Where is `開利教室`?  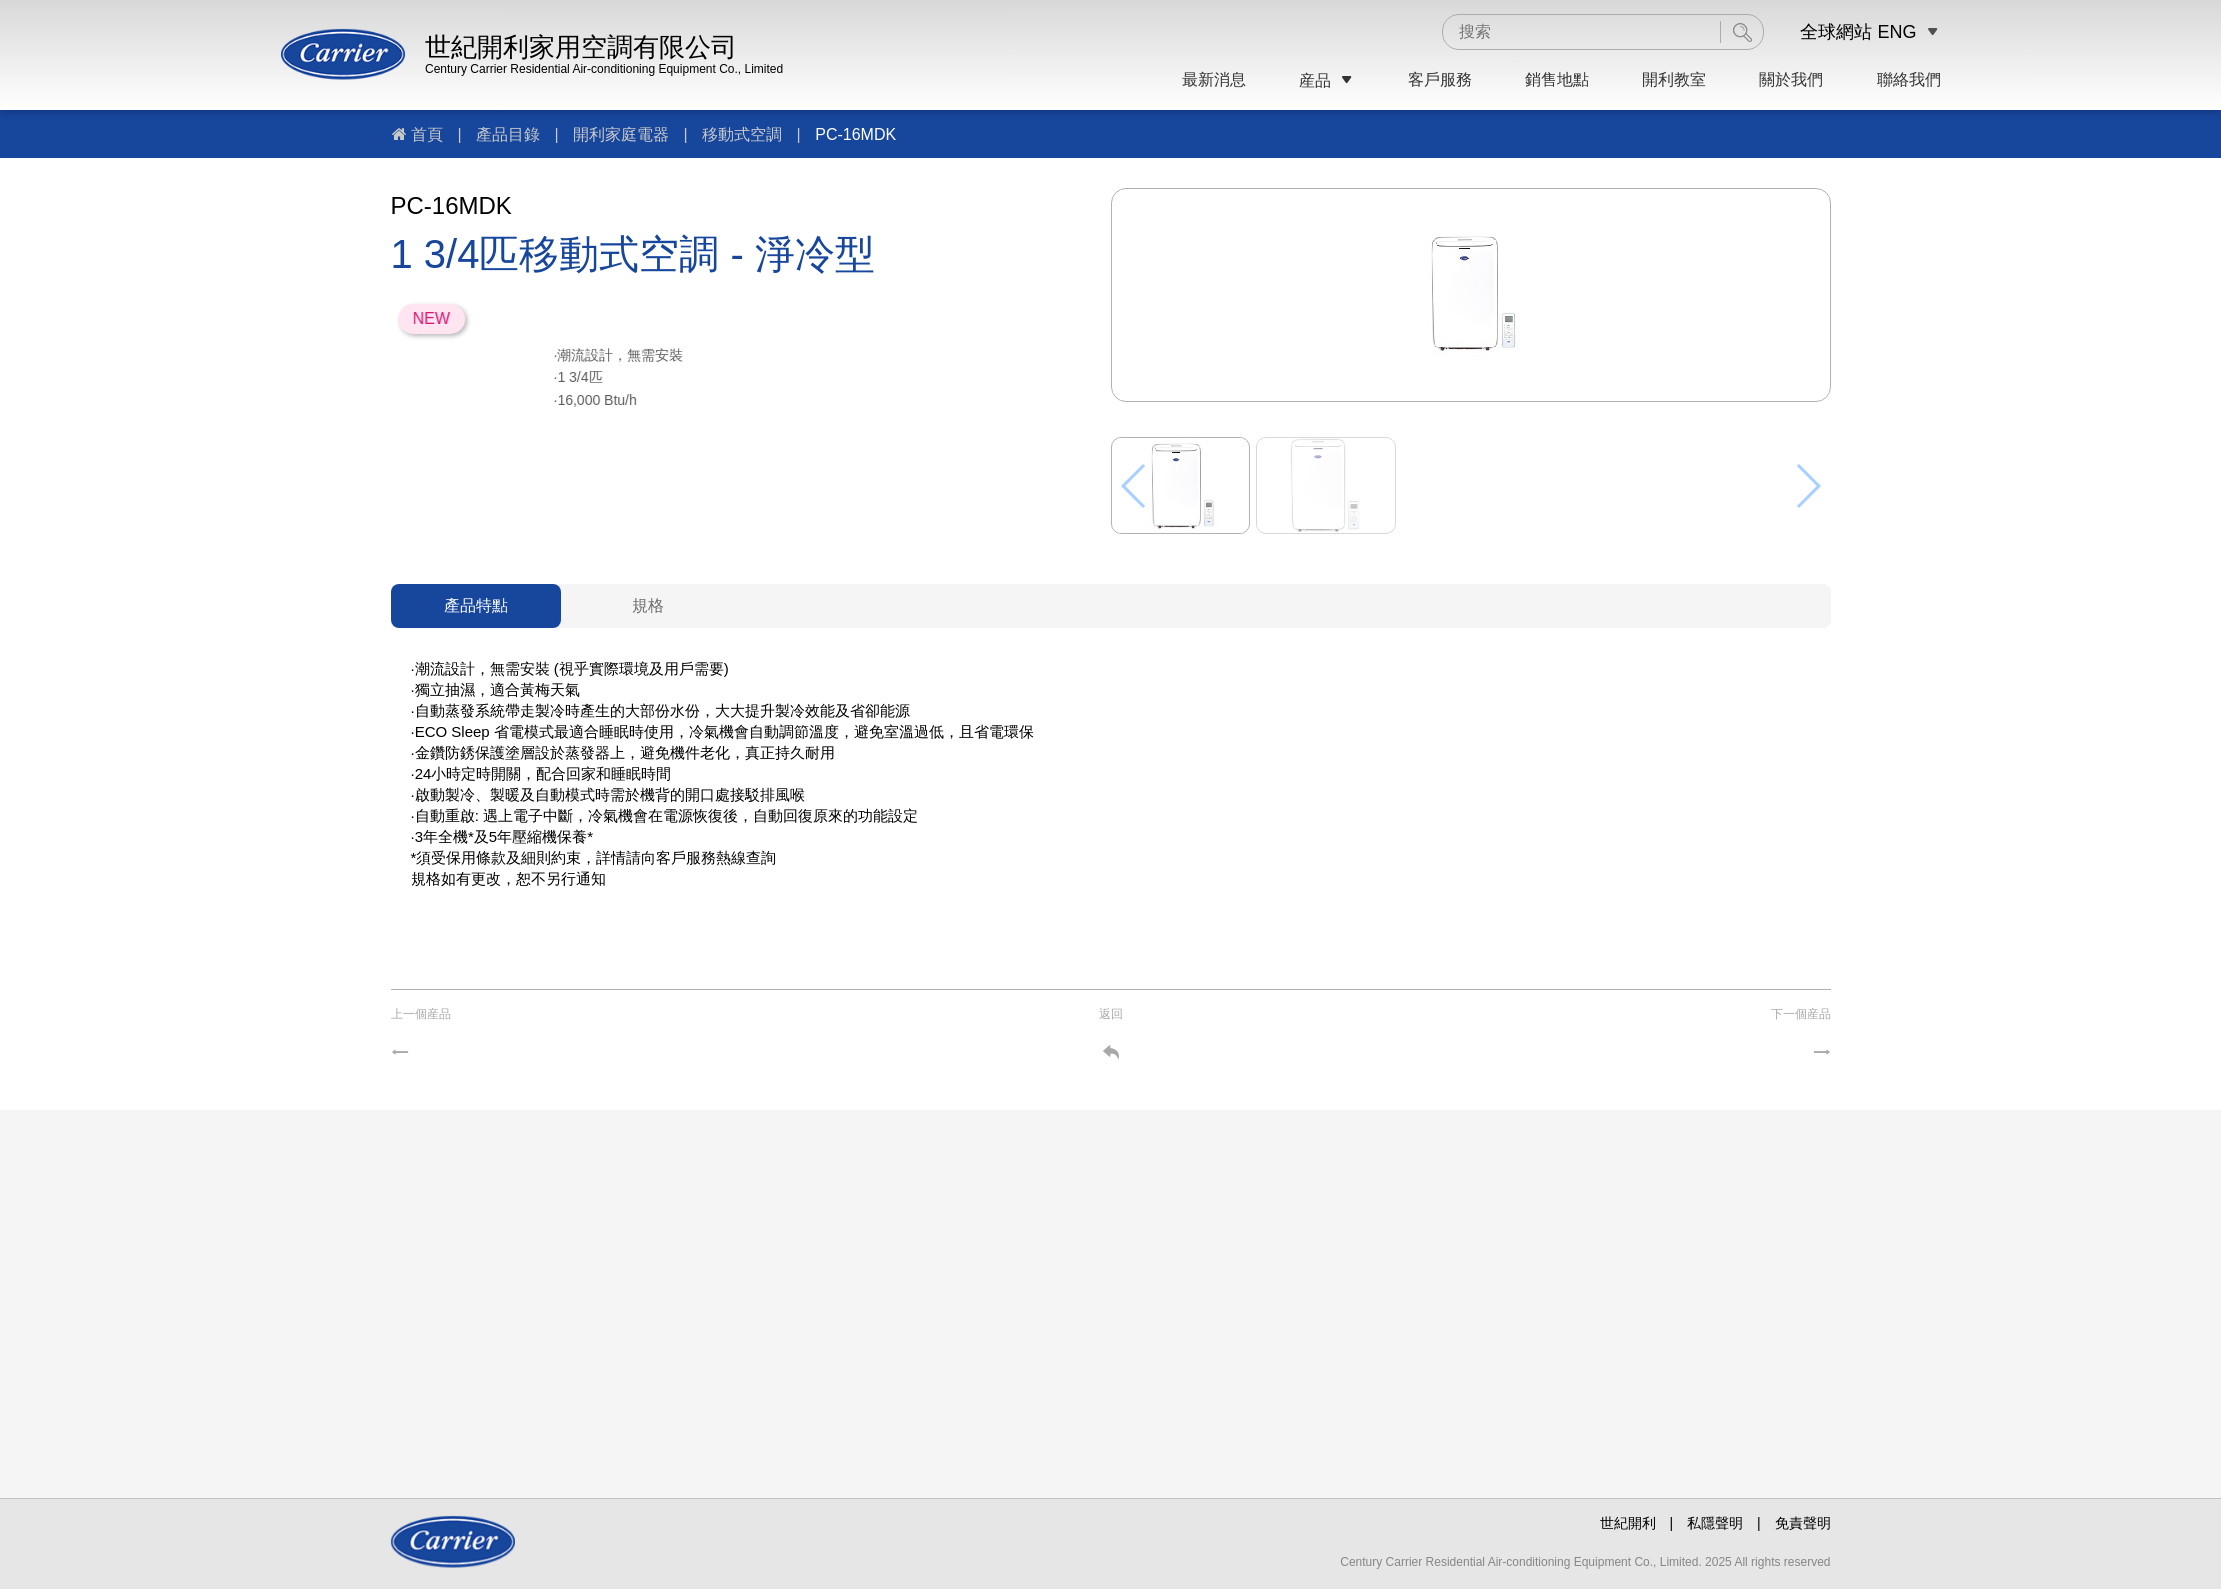 開利教室 is located at coordinates (1674, 79).